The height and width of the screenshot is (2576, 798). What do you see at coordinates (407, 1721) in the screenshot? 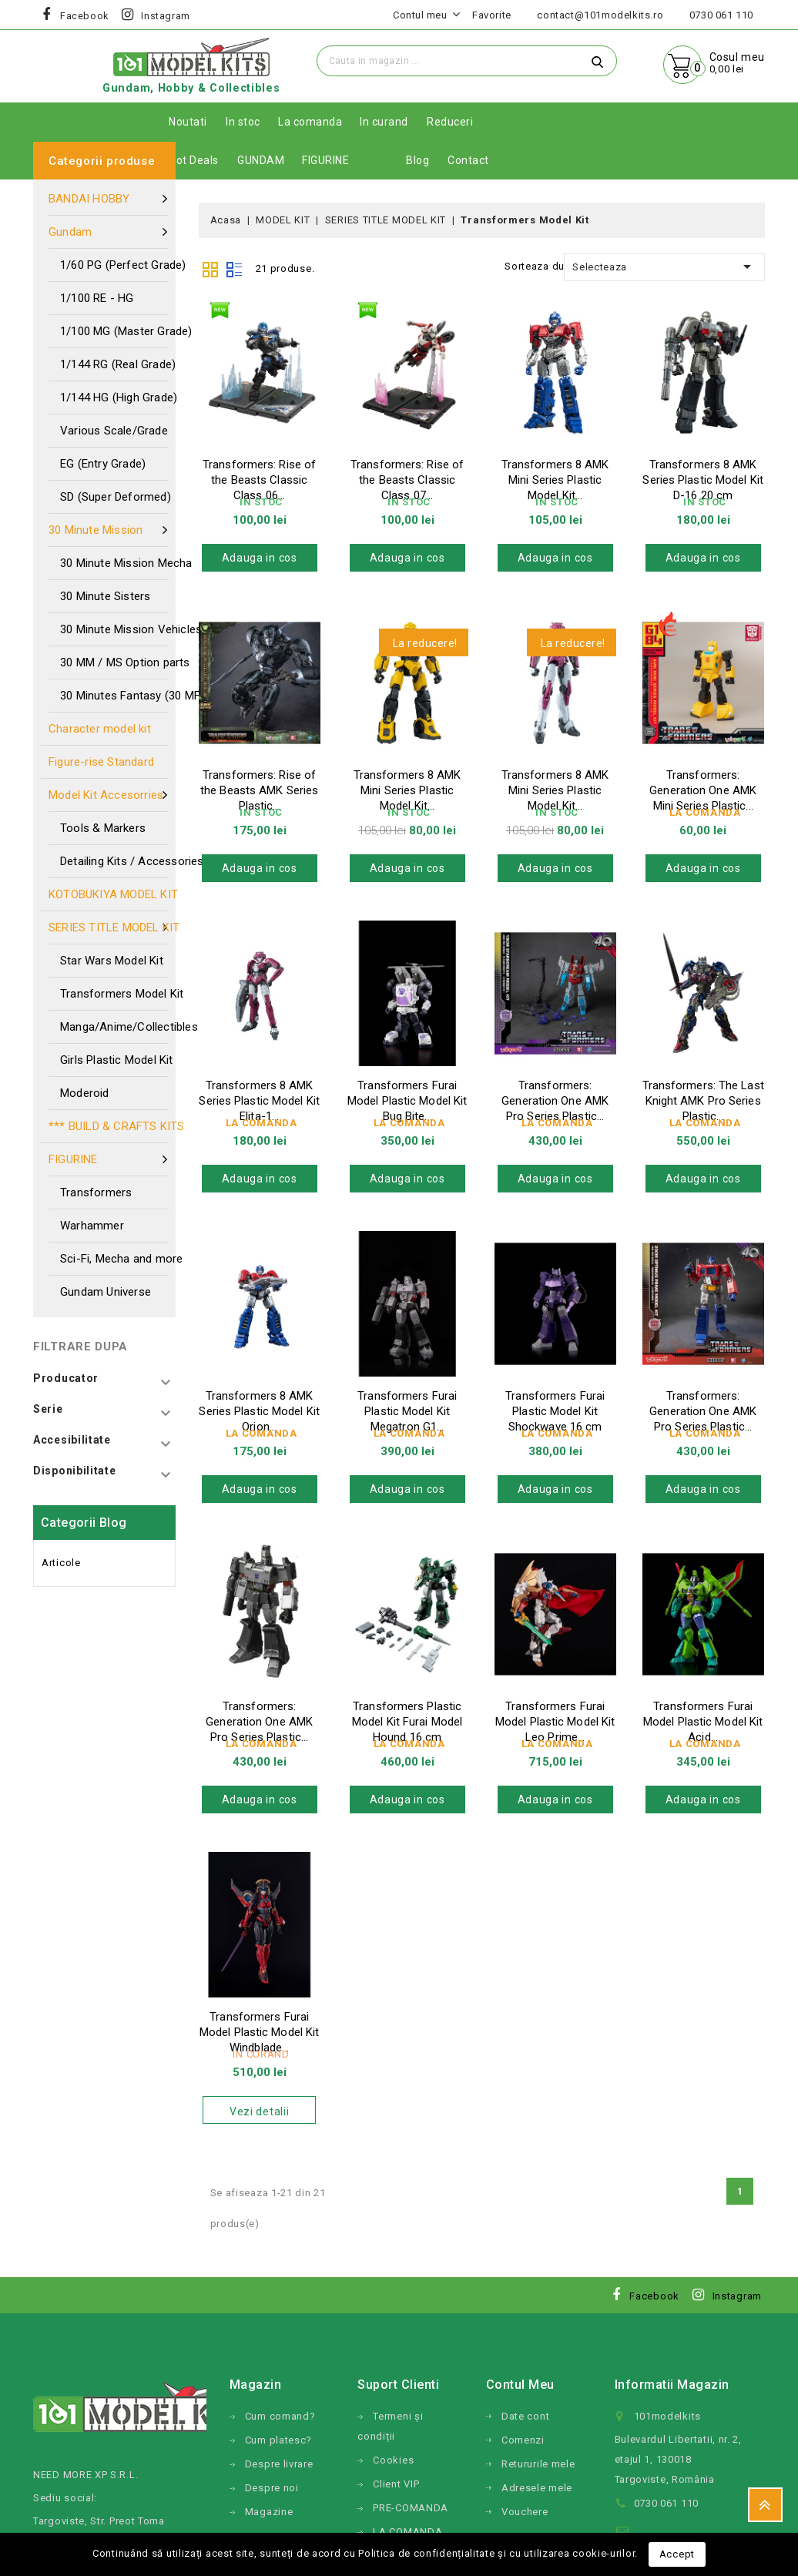
I see `Transformers Plastic Model Kit Furai Model Hound 16 cm` at bounding box center [407, 1721].